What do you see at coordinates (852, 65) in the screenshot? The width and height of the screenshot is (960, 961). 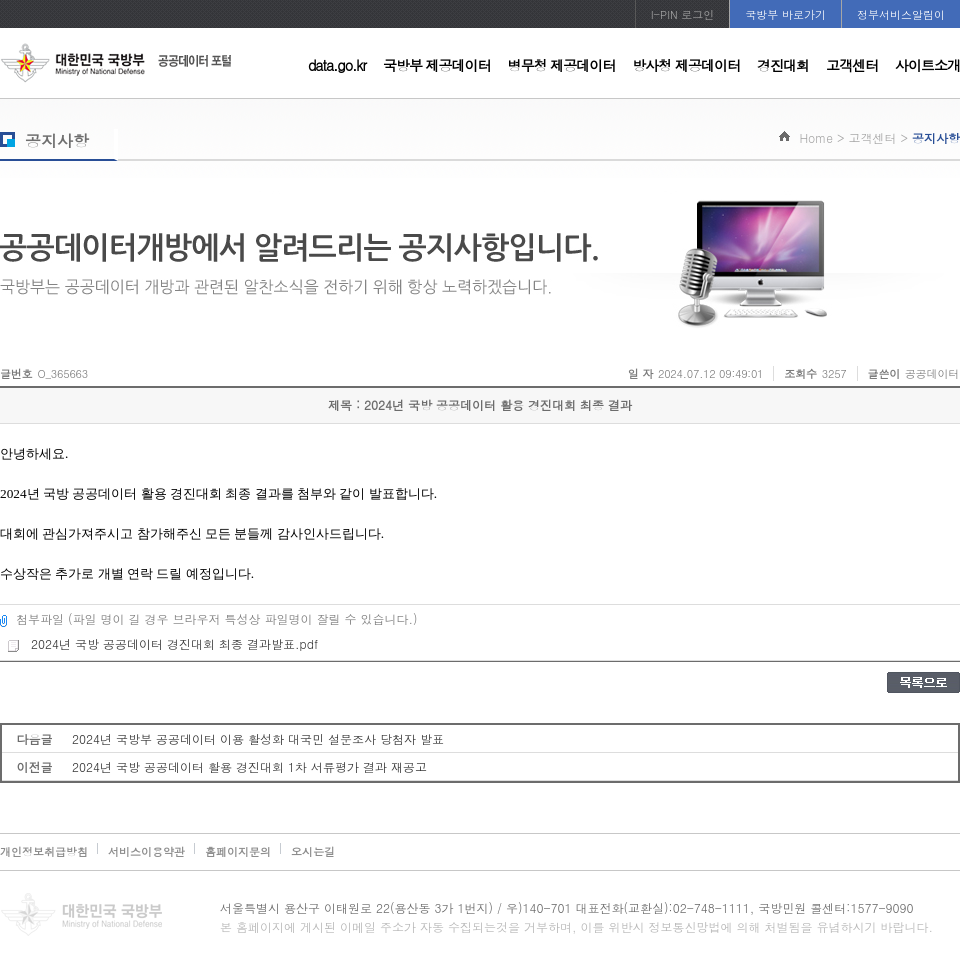 I see `고객센터` at bounding box center [852, 65].